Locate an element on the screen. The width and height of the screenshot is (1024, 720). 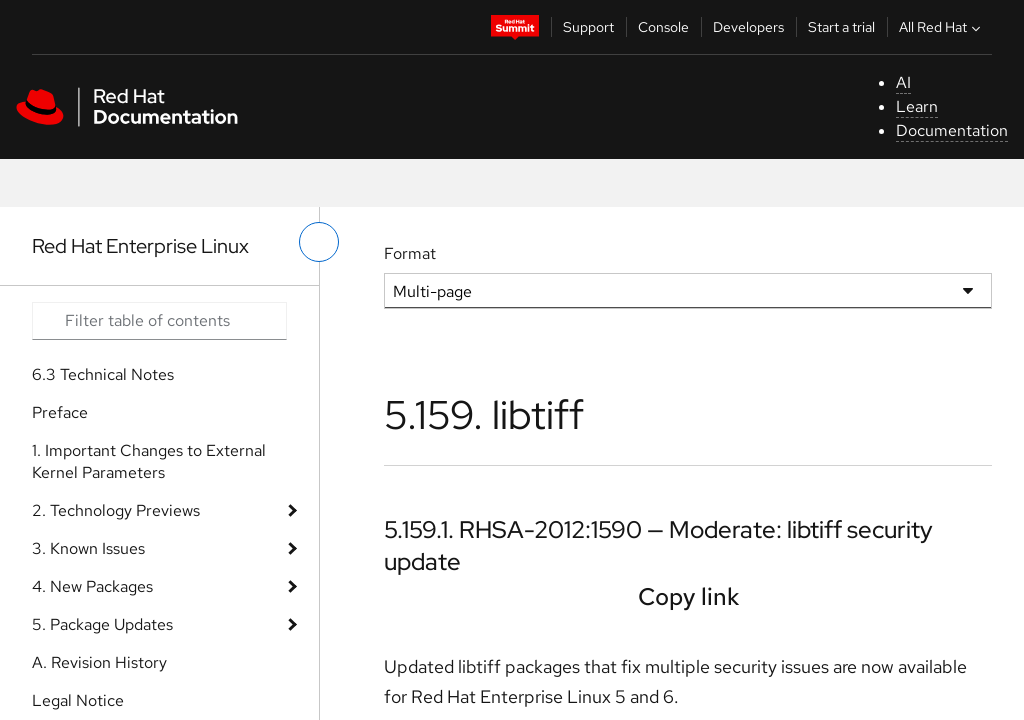
[Search input] is located at coordinates (159, 321).